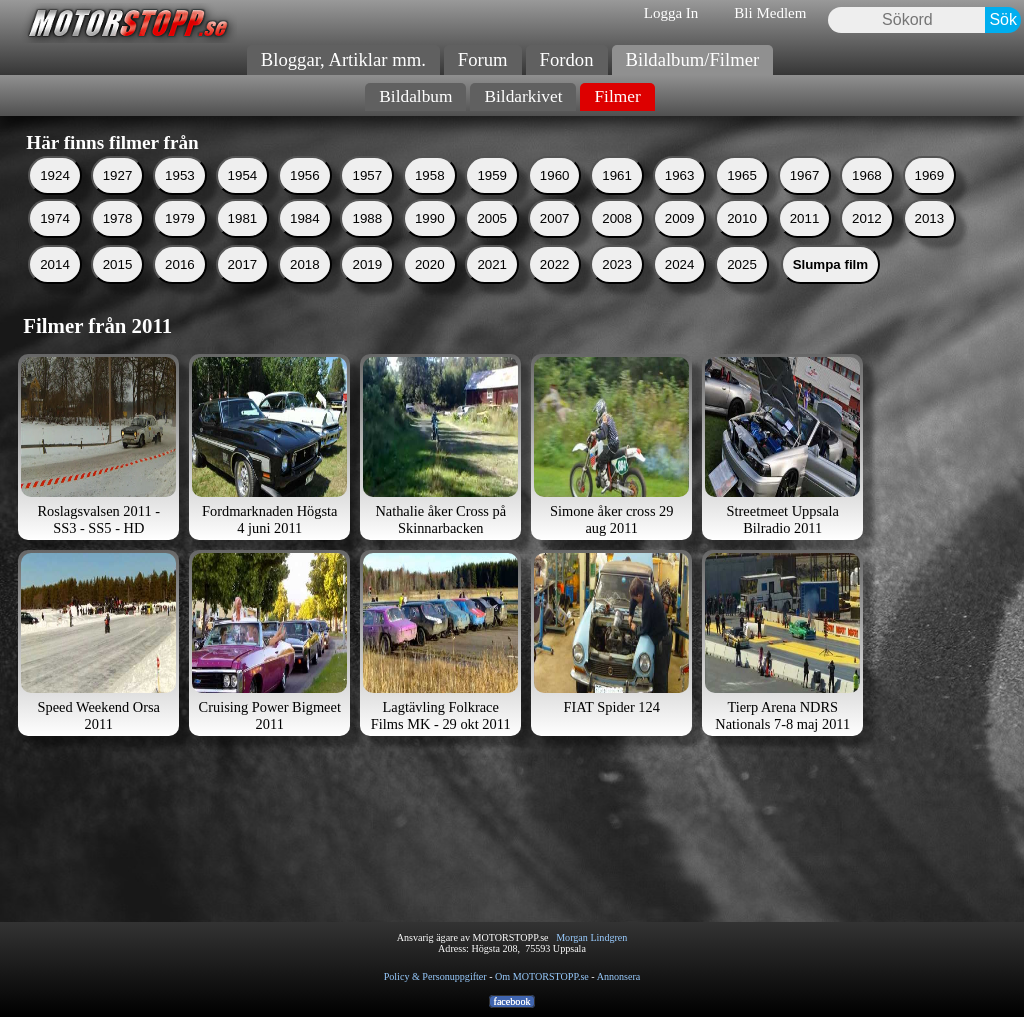  What do you see at coordinates (483, 59) in the screenshot?
I see `Forum` at bounding box center [483, 59].